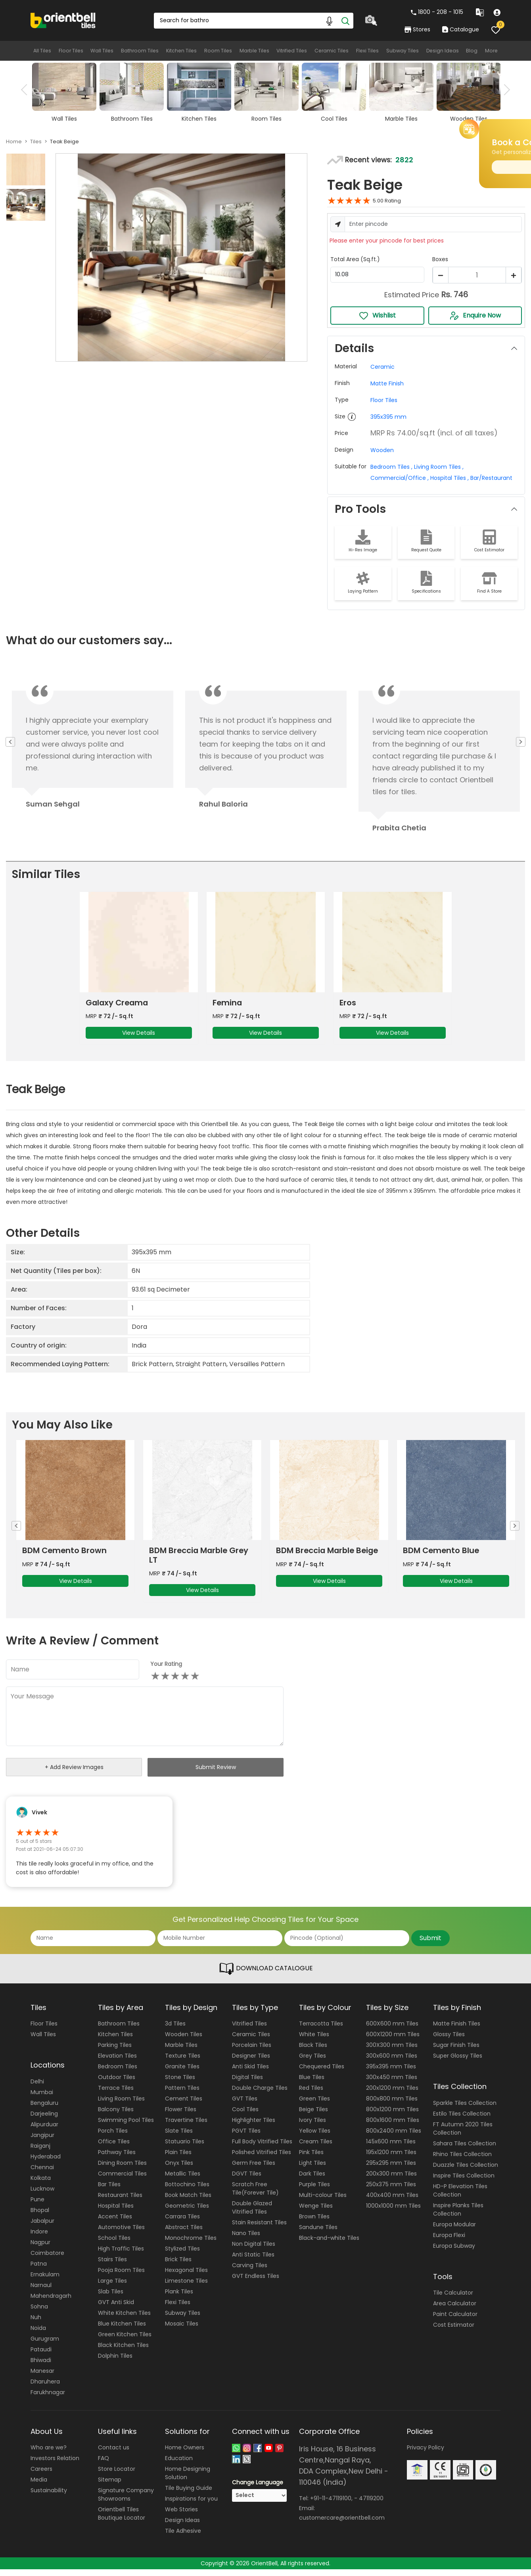  What do you see at coordinates (318, 2234) in the screenshot?
I see `Sandune Tiles` at bounding box center [318, 2234].